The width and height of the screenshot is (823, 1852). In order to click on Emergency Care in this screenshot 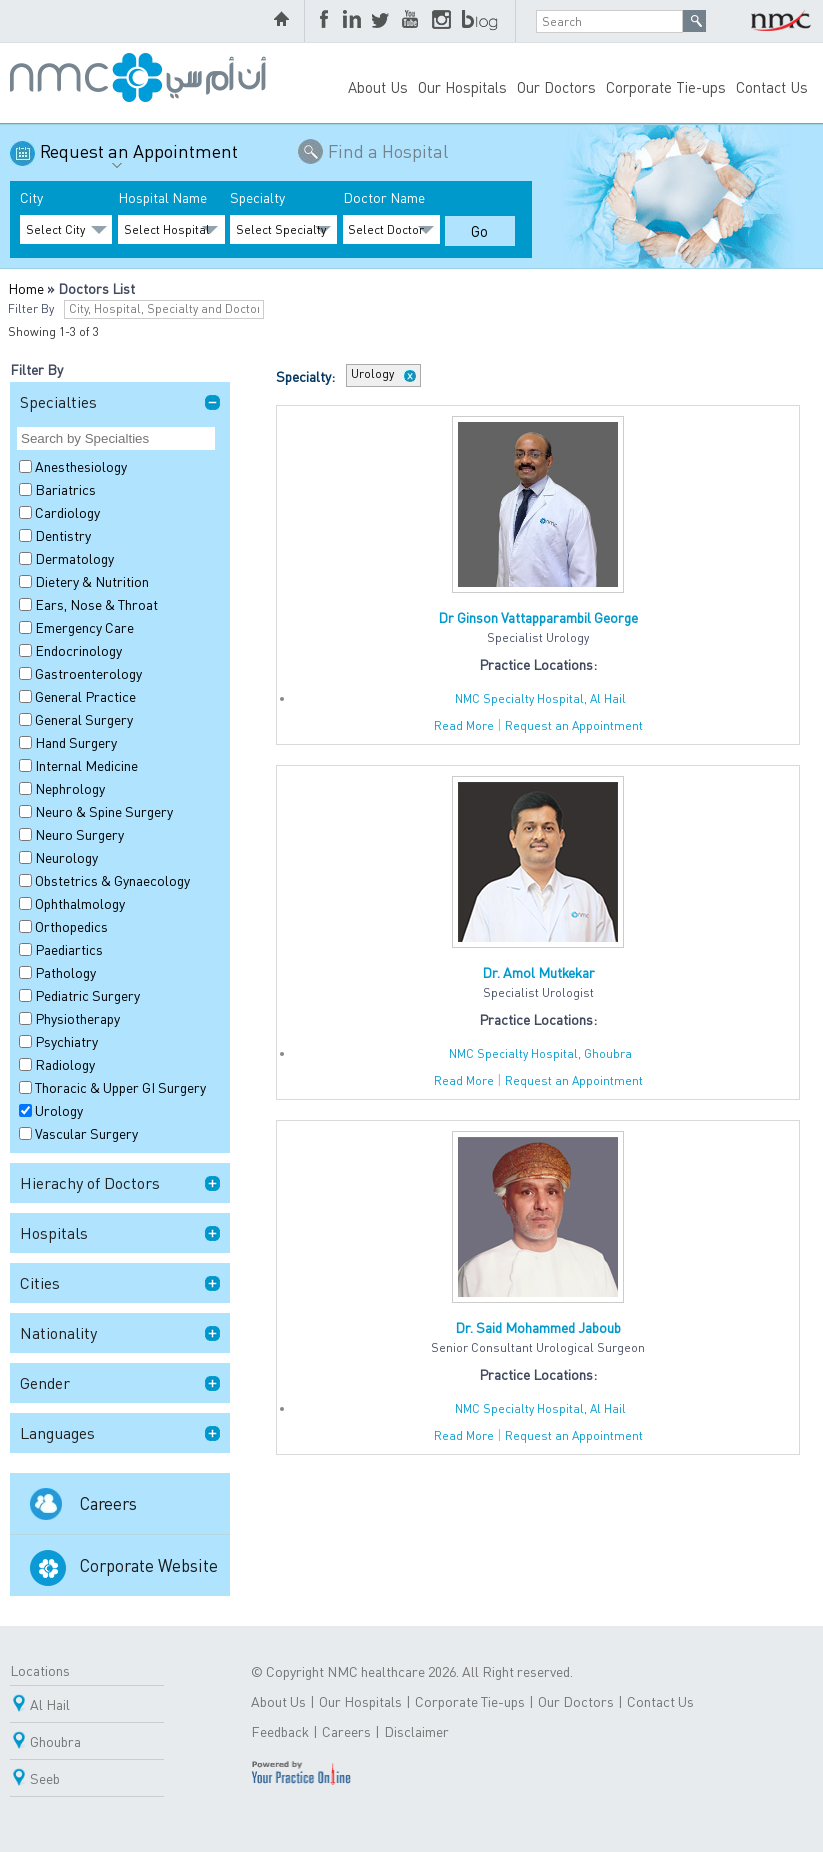, I will do `click(84, 627)`.